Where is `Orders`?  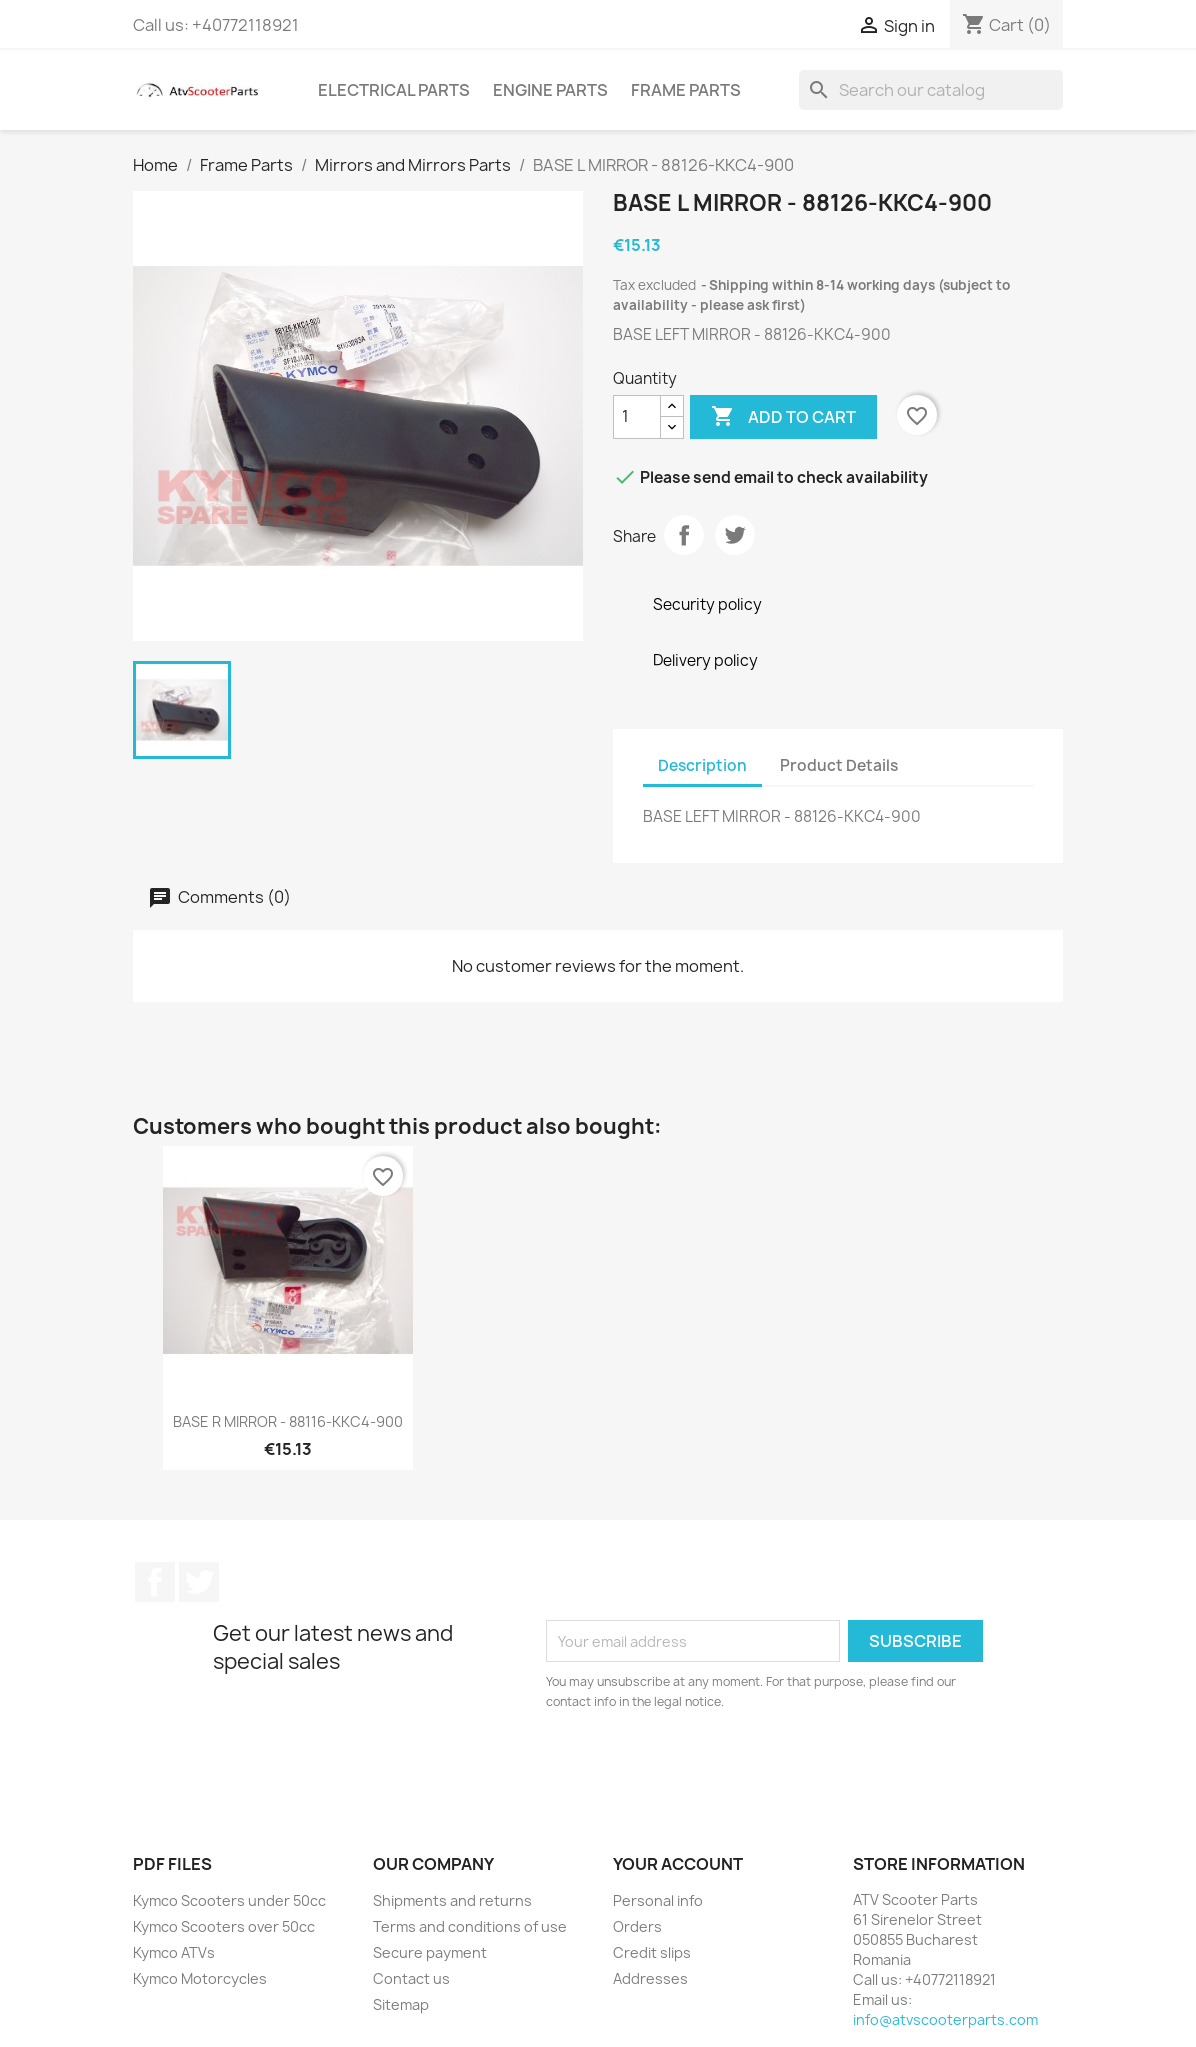 Orders is located at coordinates (637, 1926).